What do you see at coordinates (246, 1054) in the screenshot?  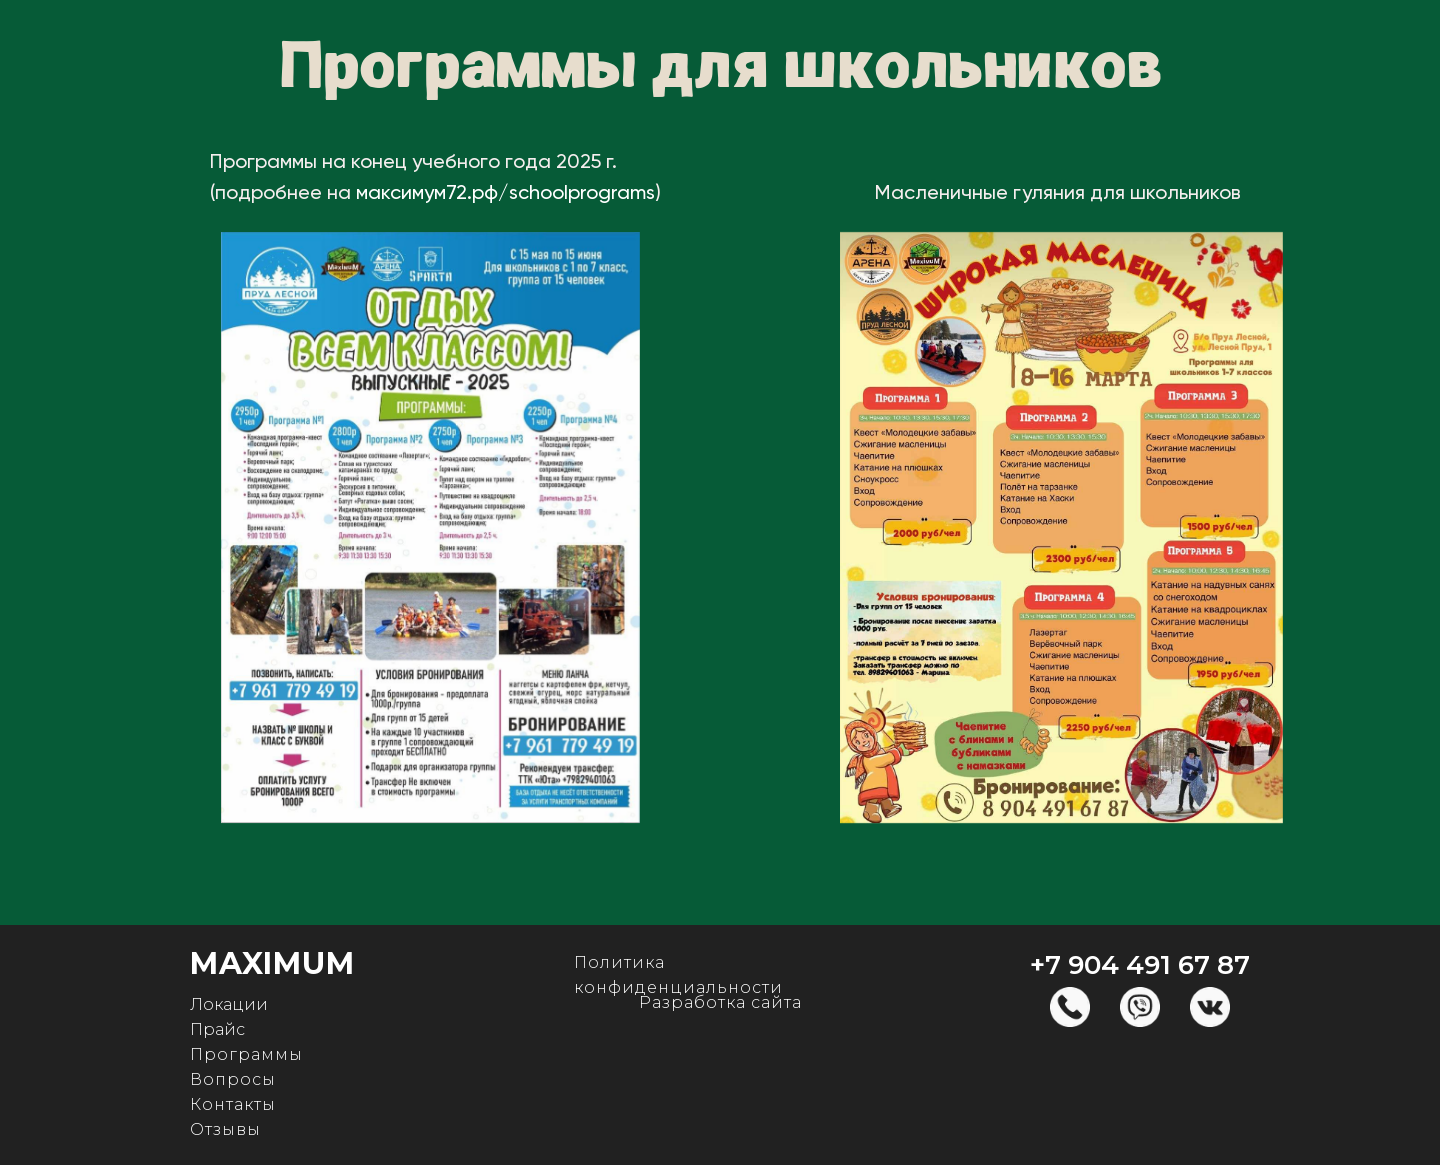 I see `Программы` at bounding box center [246, 1054].